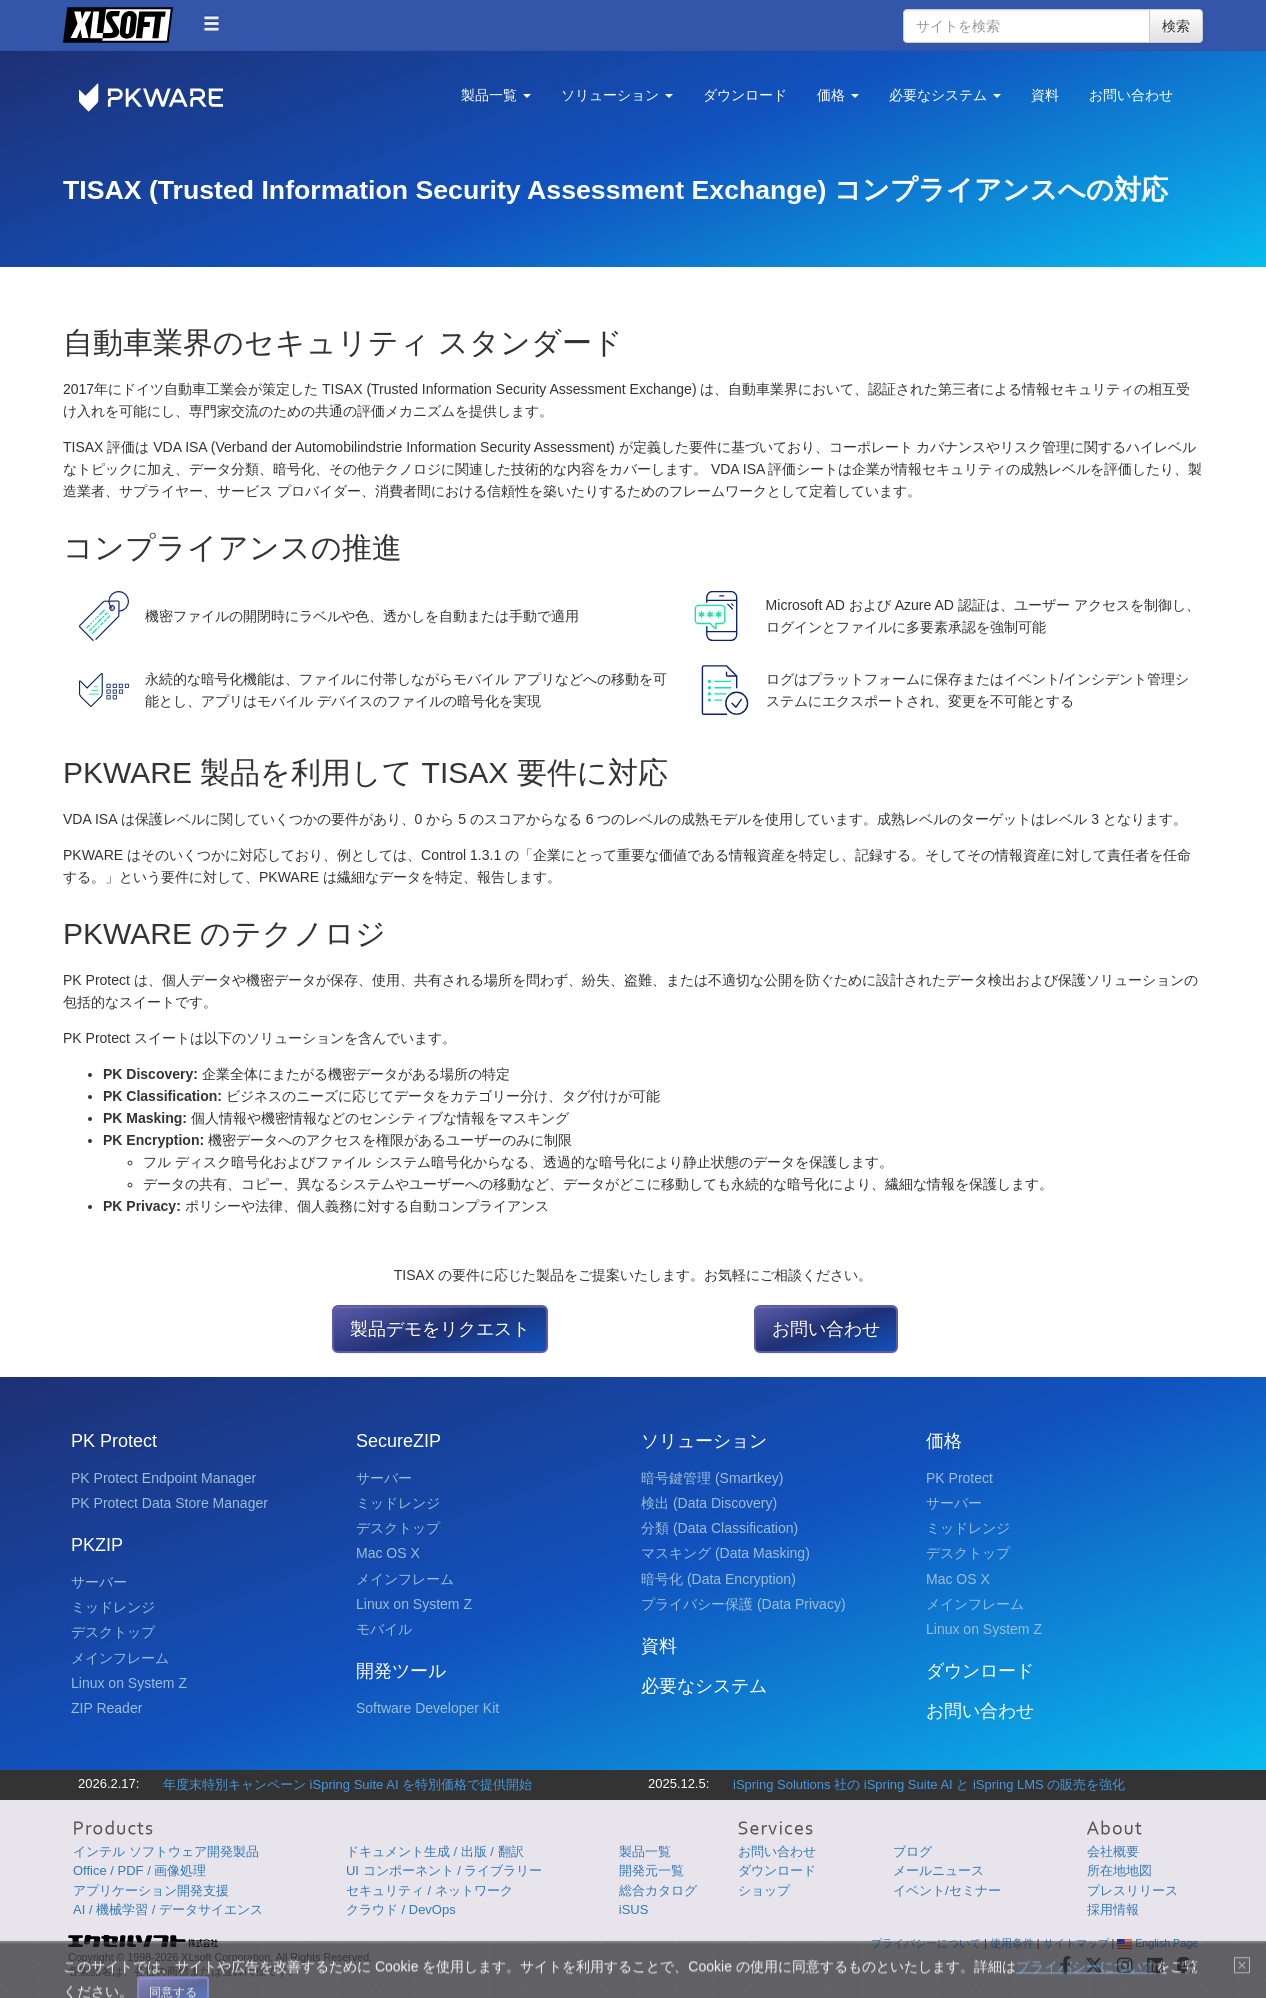  Describe the element at coordinates (1045, 95) in the screenshot. I see `資料` at that location.